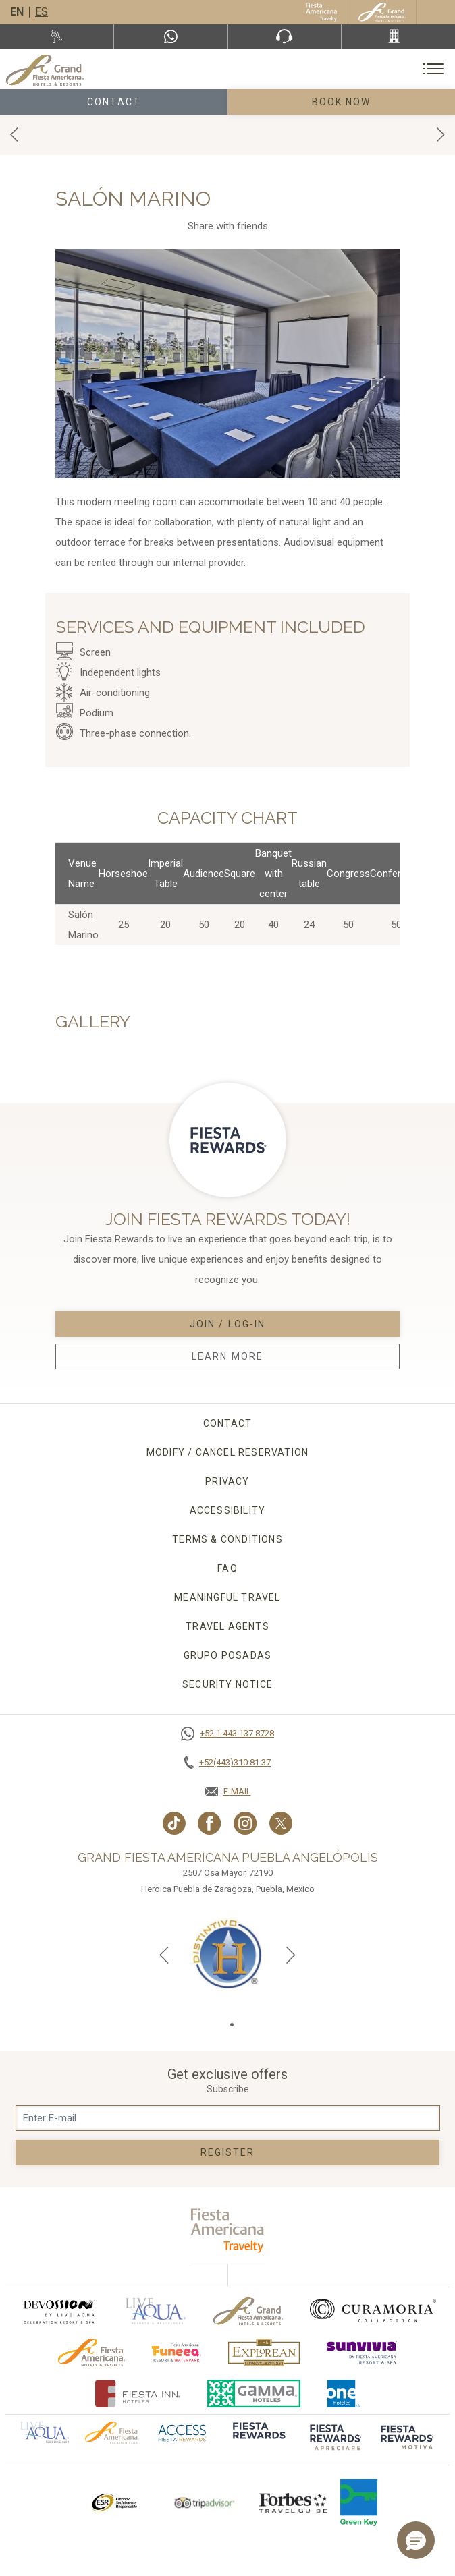 The image size is (455, 2576). I want to click on FAQ, so click(227, 1568).